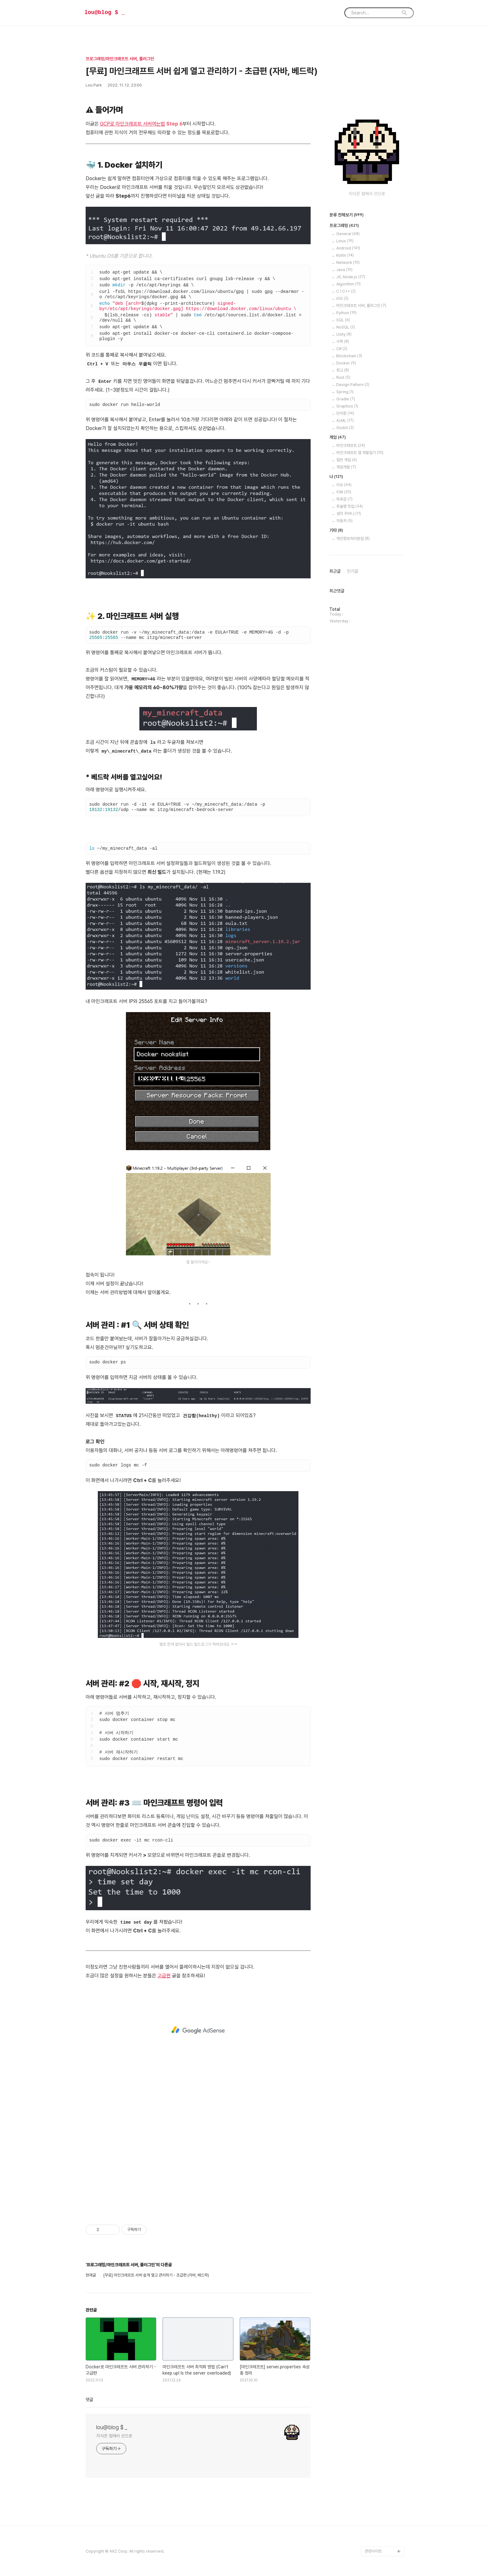 The height and width of the screenshot is (2576, 490). What do you see at coordinates (344, 499) in the screenshot?
I see `독후감` at bounding box center [344, 499].